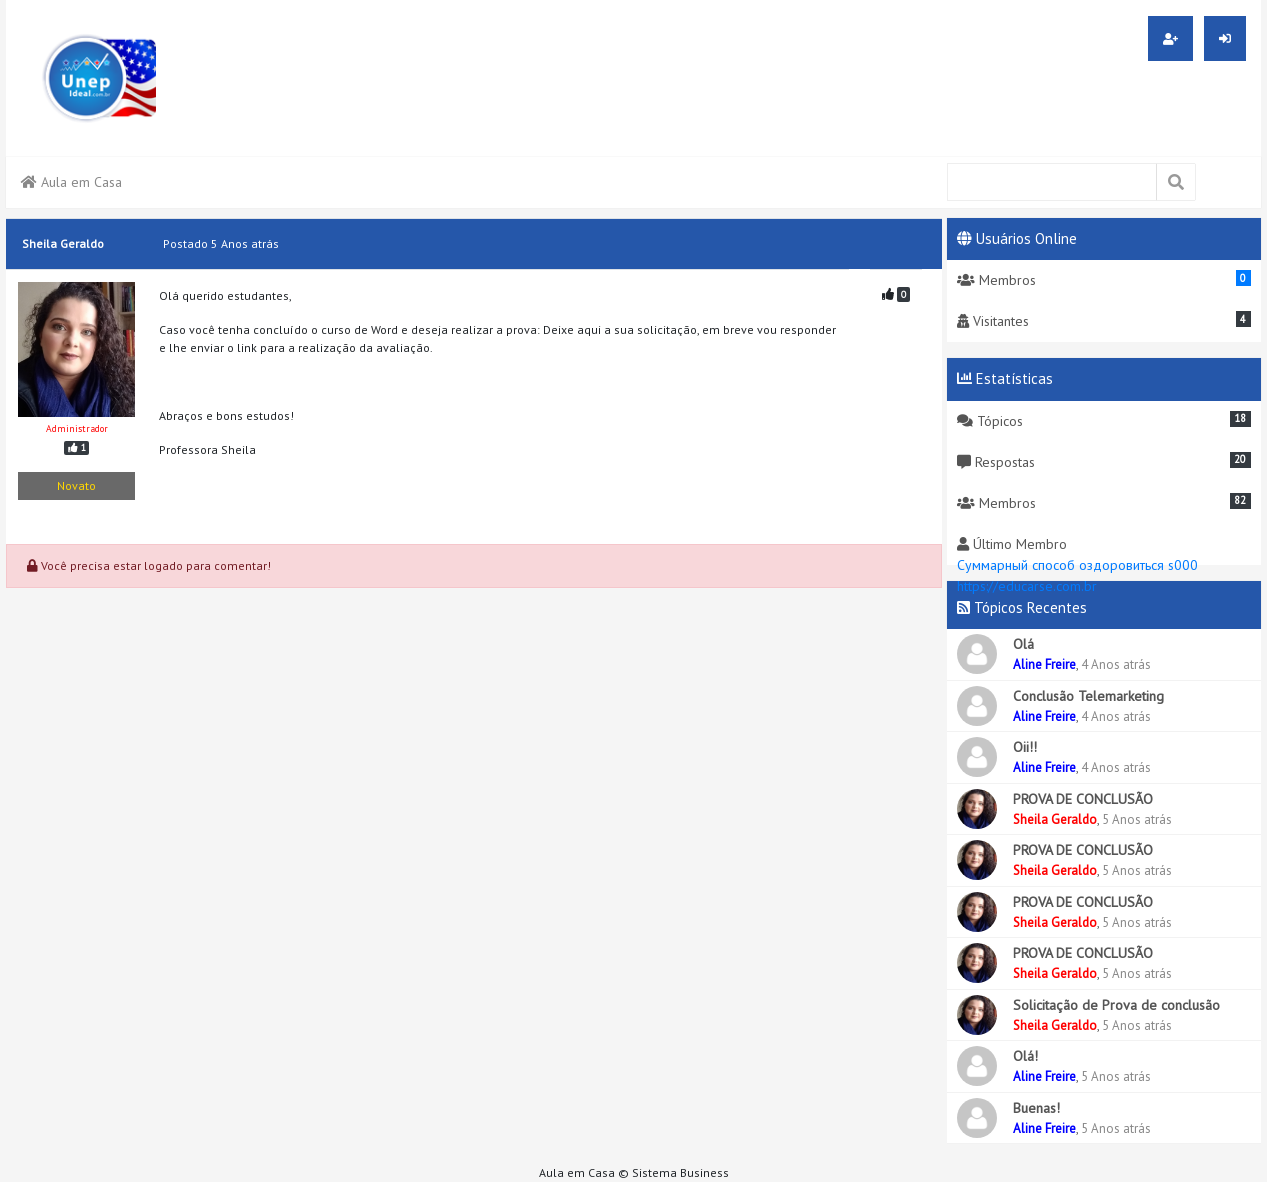 This screenshot has height=1182, width=1267. What do you see at coordinates (1025, 1056) in the screenshot?
I see `Olá!` at bounding box center [1025, 1056].